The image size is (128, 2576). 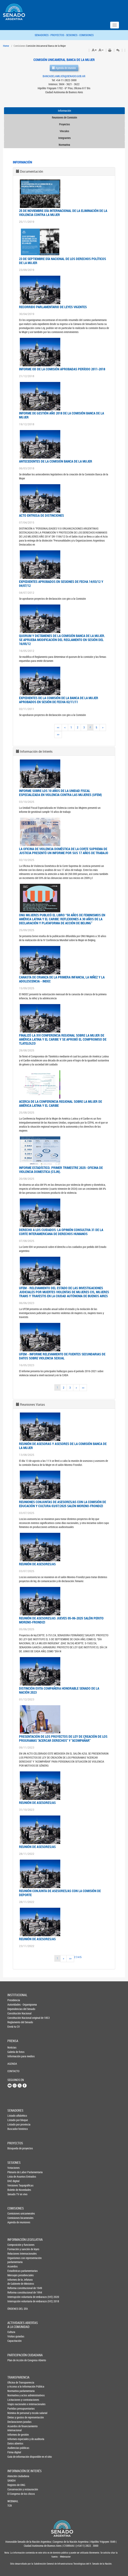 What do you see at coordinates (15, 2271) in the screenshot?
I see `Estadísticas parlamentarias` at bounding box center [15, 2271].